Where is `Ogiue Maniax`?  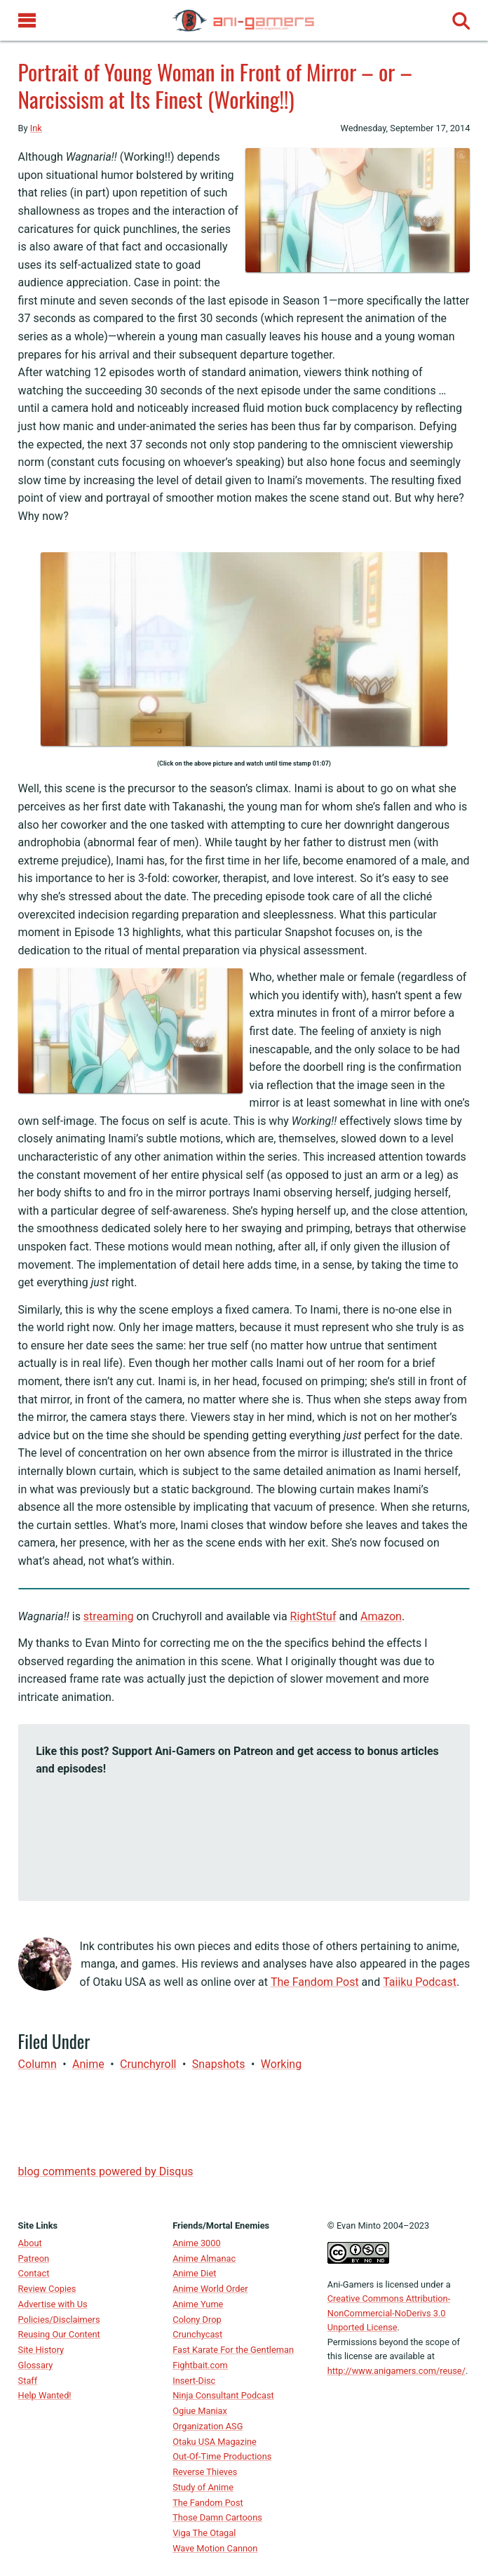
Ogiue Maniax is located at coordinates (199, 2410).